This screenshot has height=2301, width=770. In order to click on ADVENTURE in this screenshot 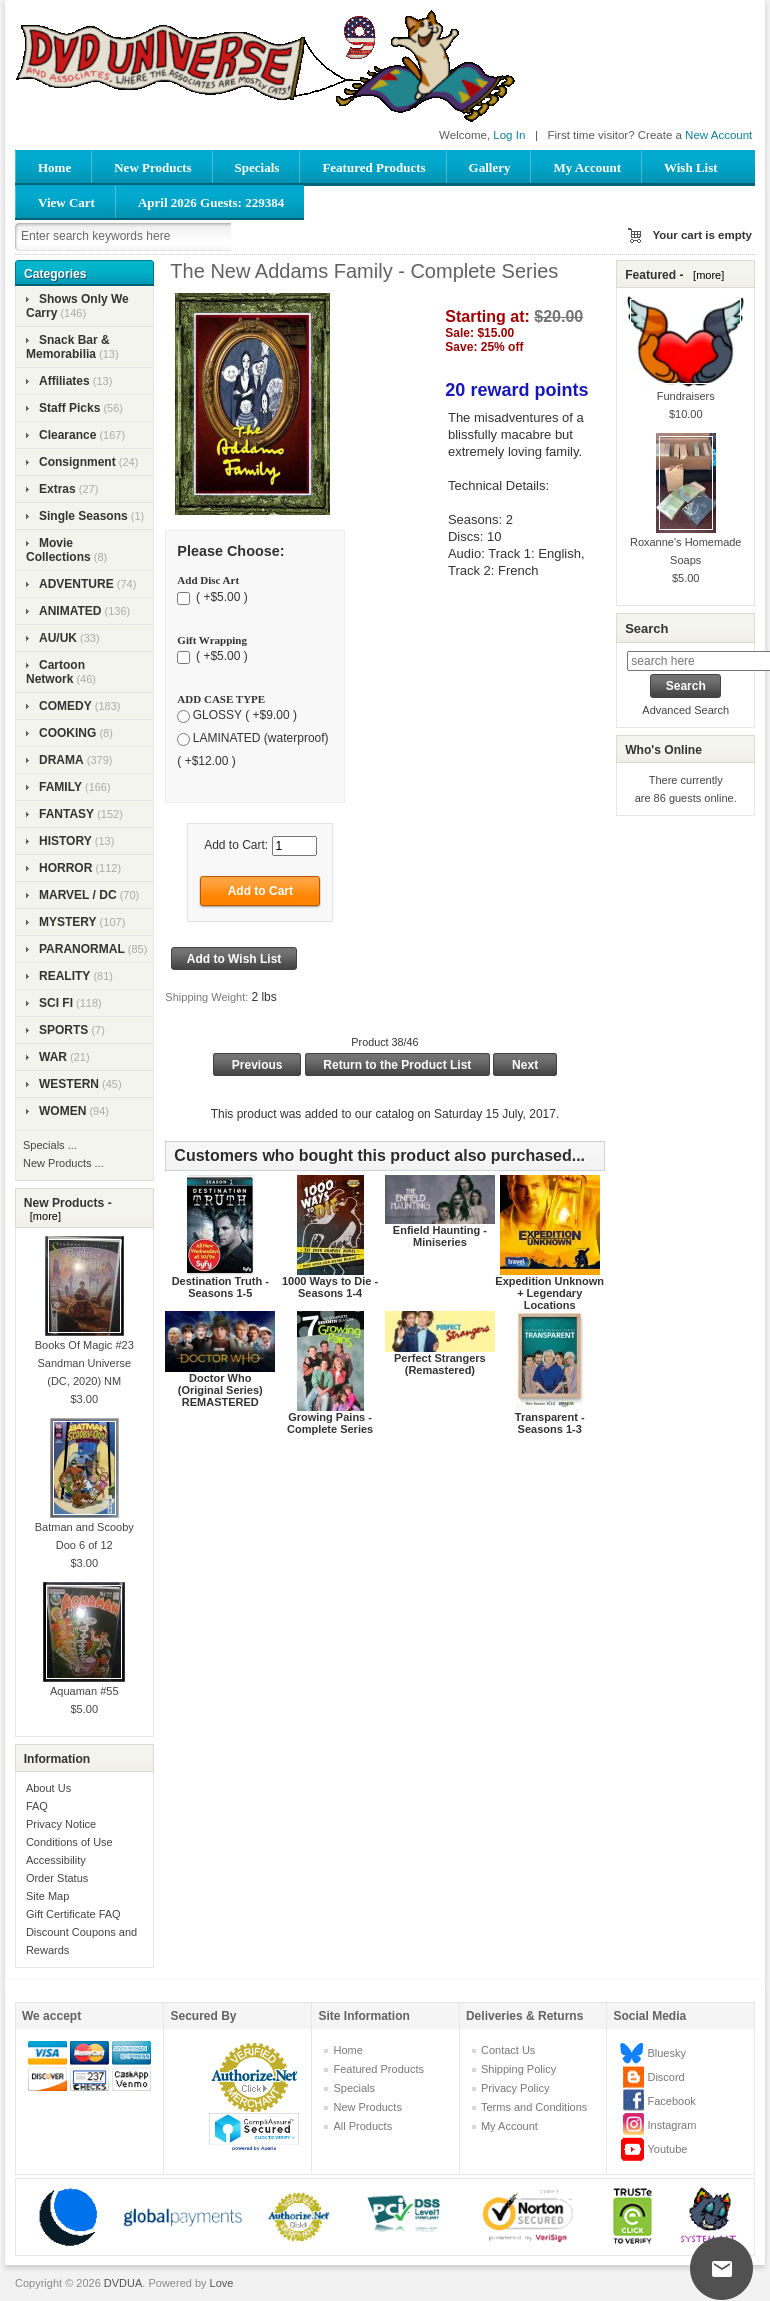, I will do `click(76, 584)`.